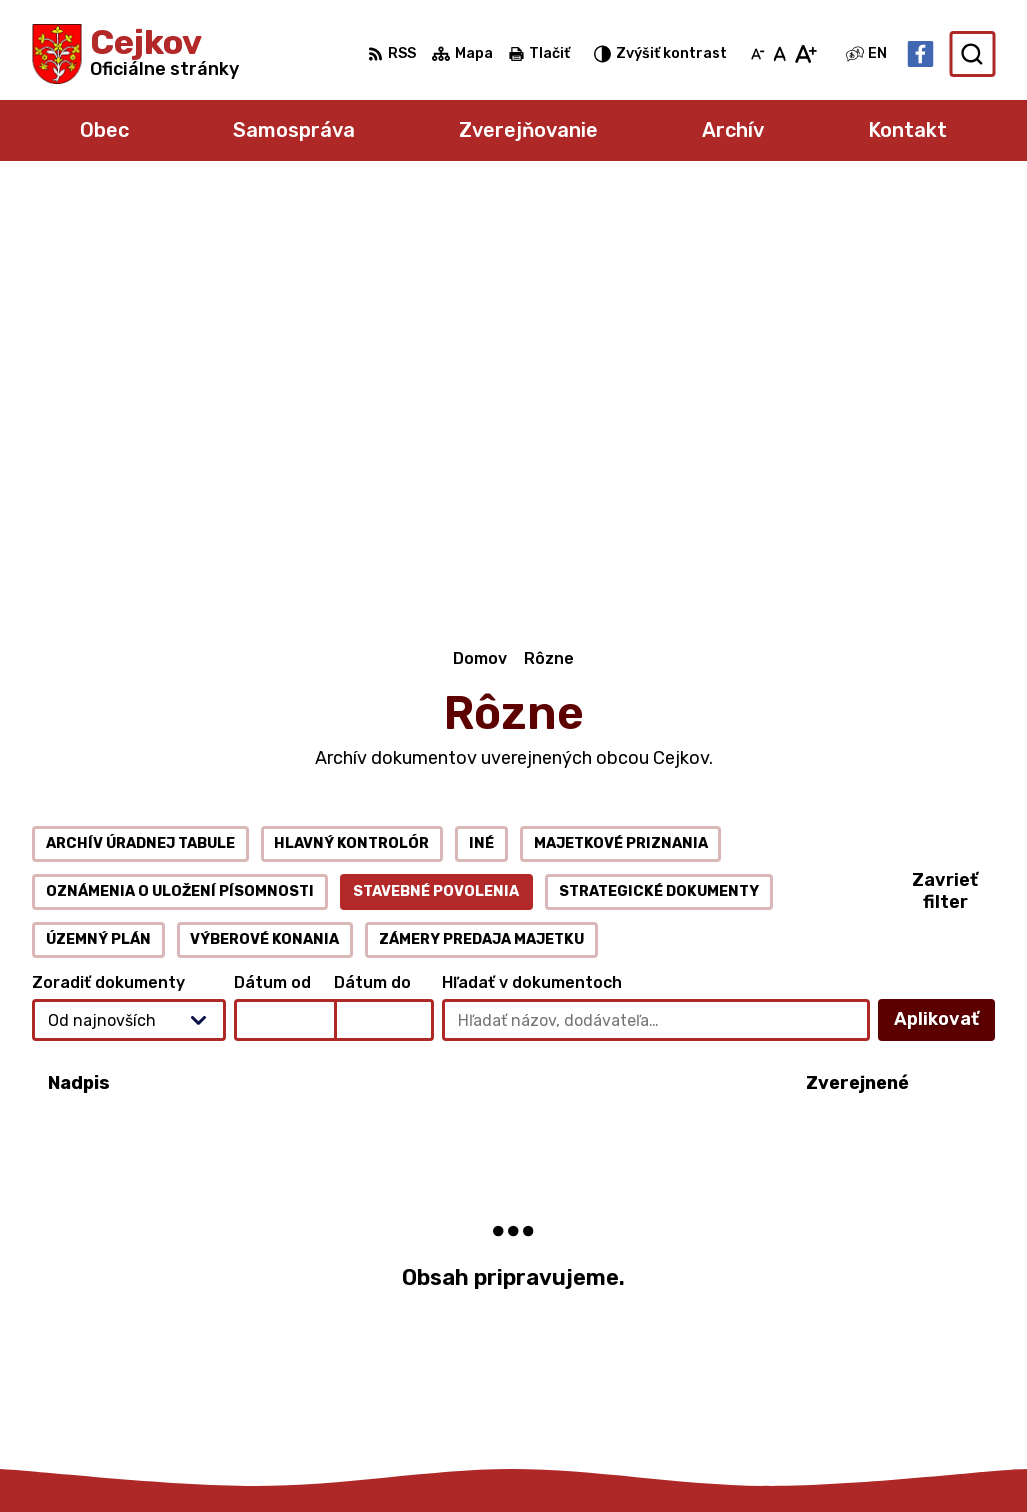 The width and height of the screenshot is (1027, 1512). Describe the element at coordinates (351, 436) in the screenshot. I see `Hlavný kontrolór [tab]` at that location.